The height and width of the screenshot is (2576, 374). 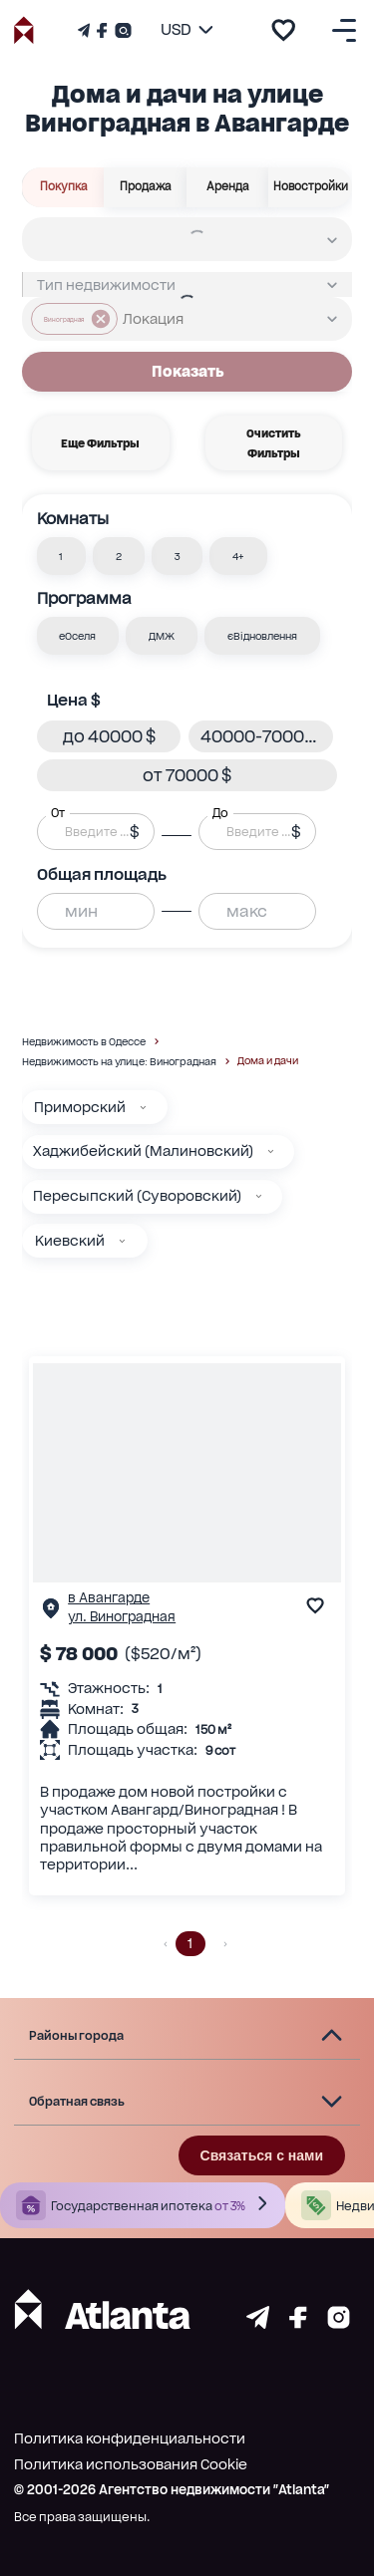 I want to click on ул. Виноградная, so click(x=122, y=1616).